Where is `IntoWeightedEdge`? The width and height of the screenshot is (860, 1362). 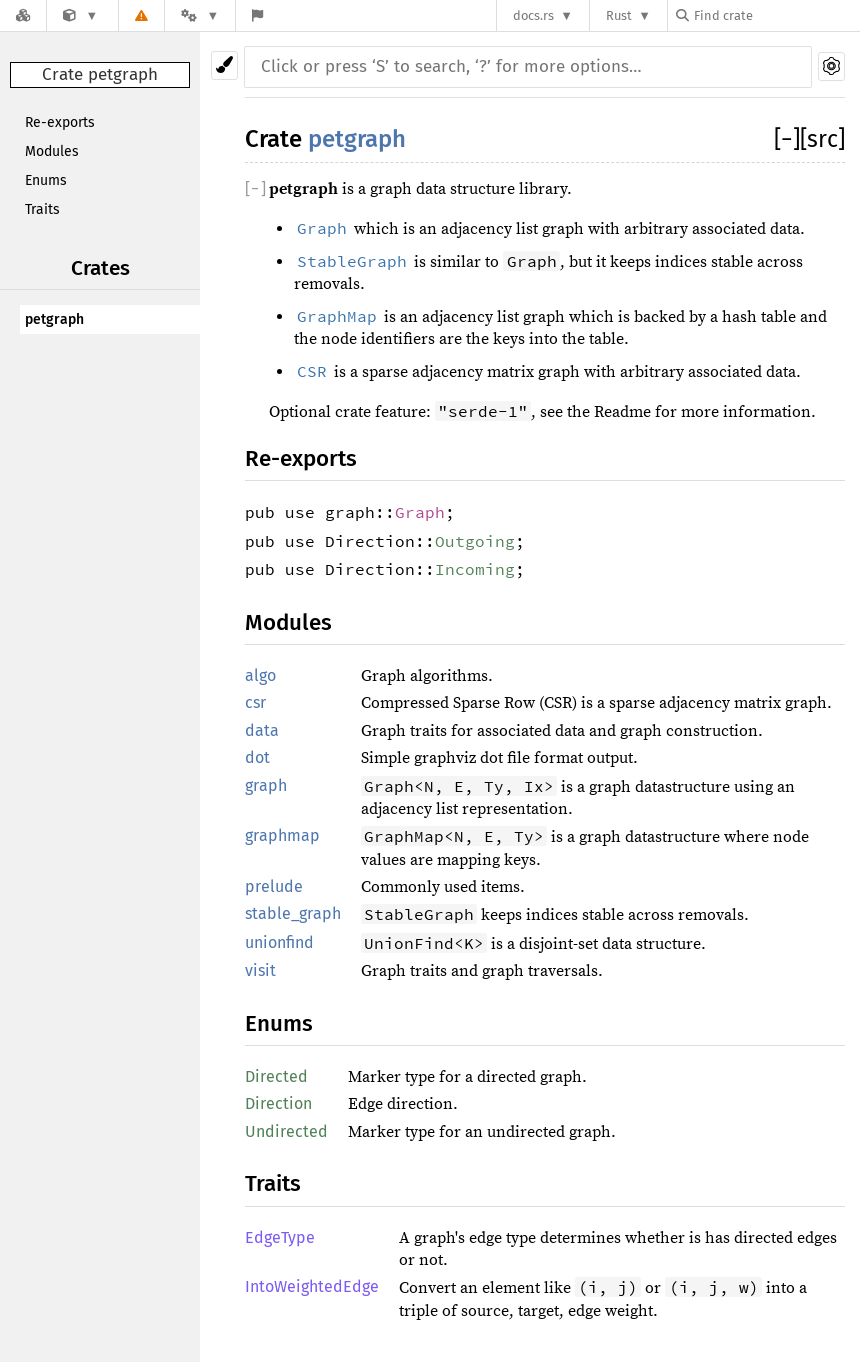
IntoWeightedEdge is located at coordinates (312, 1286).